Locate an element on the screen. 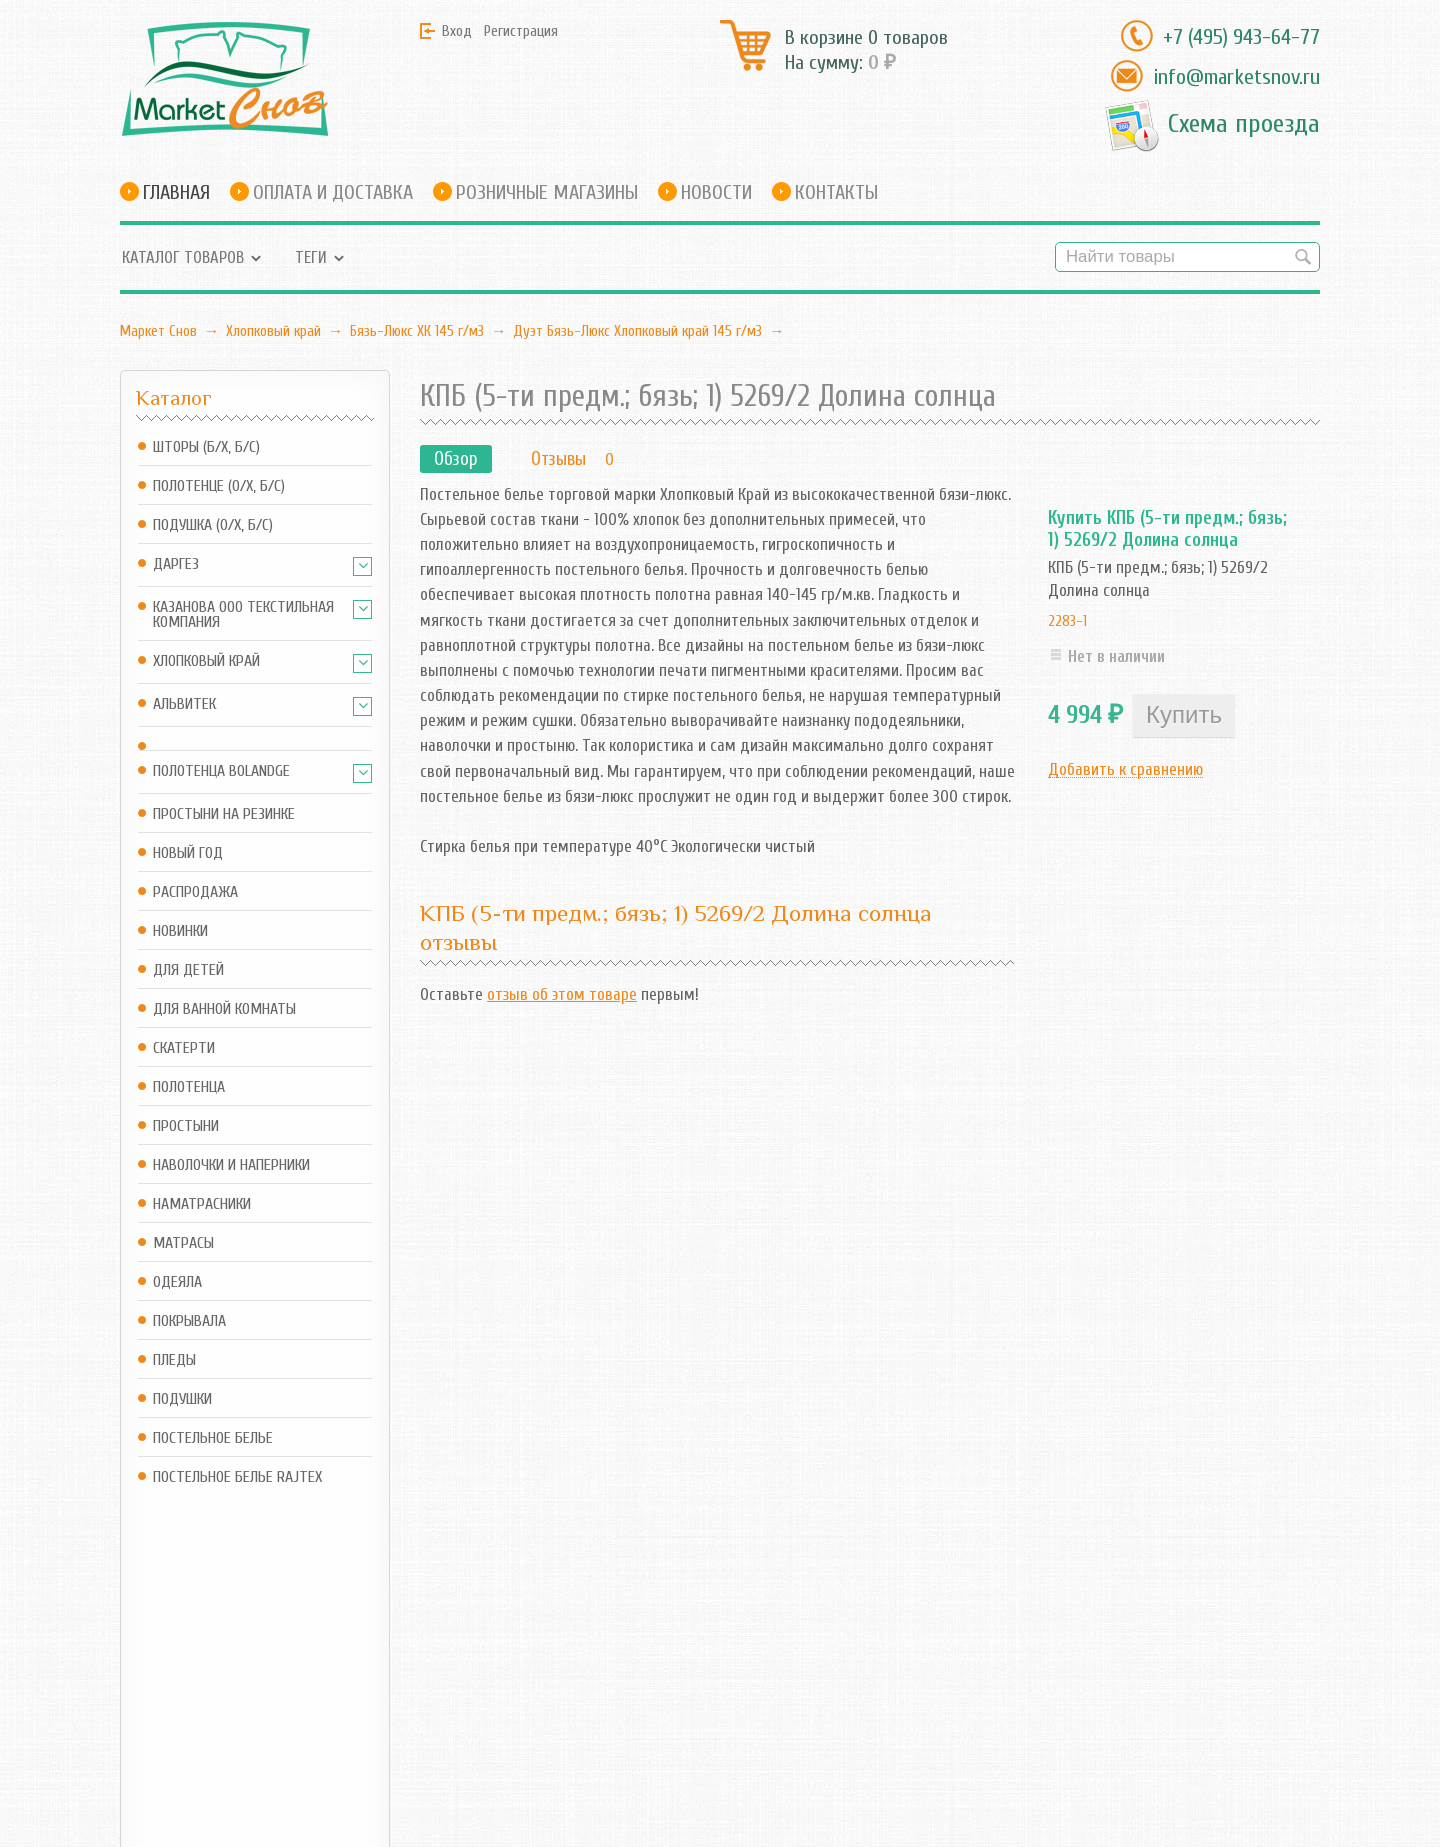  Шторы (б/х, б/с) is located at coordinates (206, 447).